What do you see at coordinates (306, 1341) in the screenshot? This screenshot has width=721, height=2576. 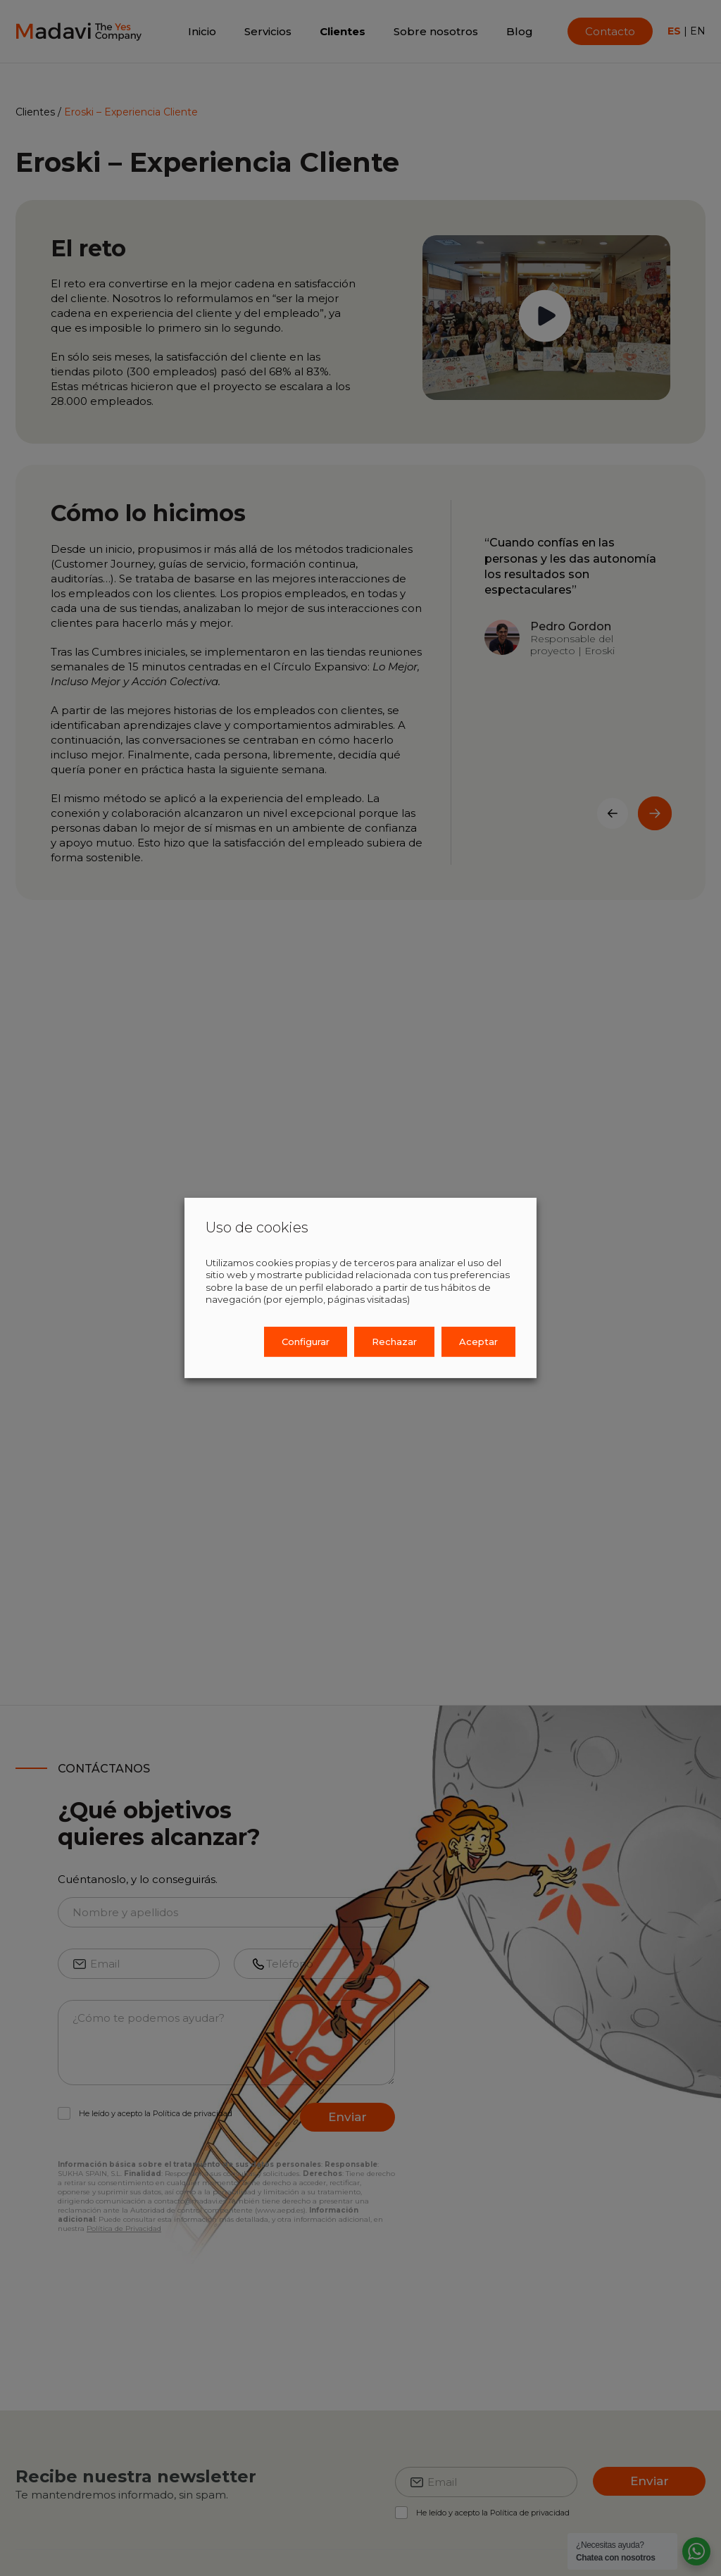 I see `Configurar [button]` at bounding box center [306, 1341].